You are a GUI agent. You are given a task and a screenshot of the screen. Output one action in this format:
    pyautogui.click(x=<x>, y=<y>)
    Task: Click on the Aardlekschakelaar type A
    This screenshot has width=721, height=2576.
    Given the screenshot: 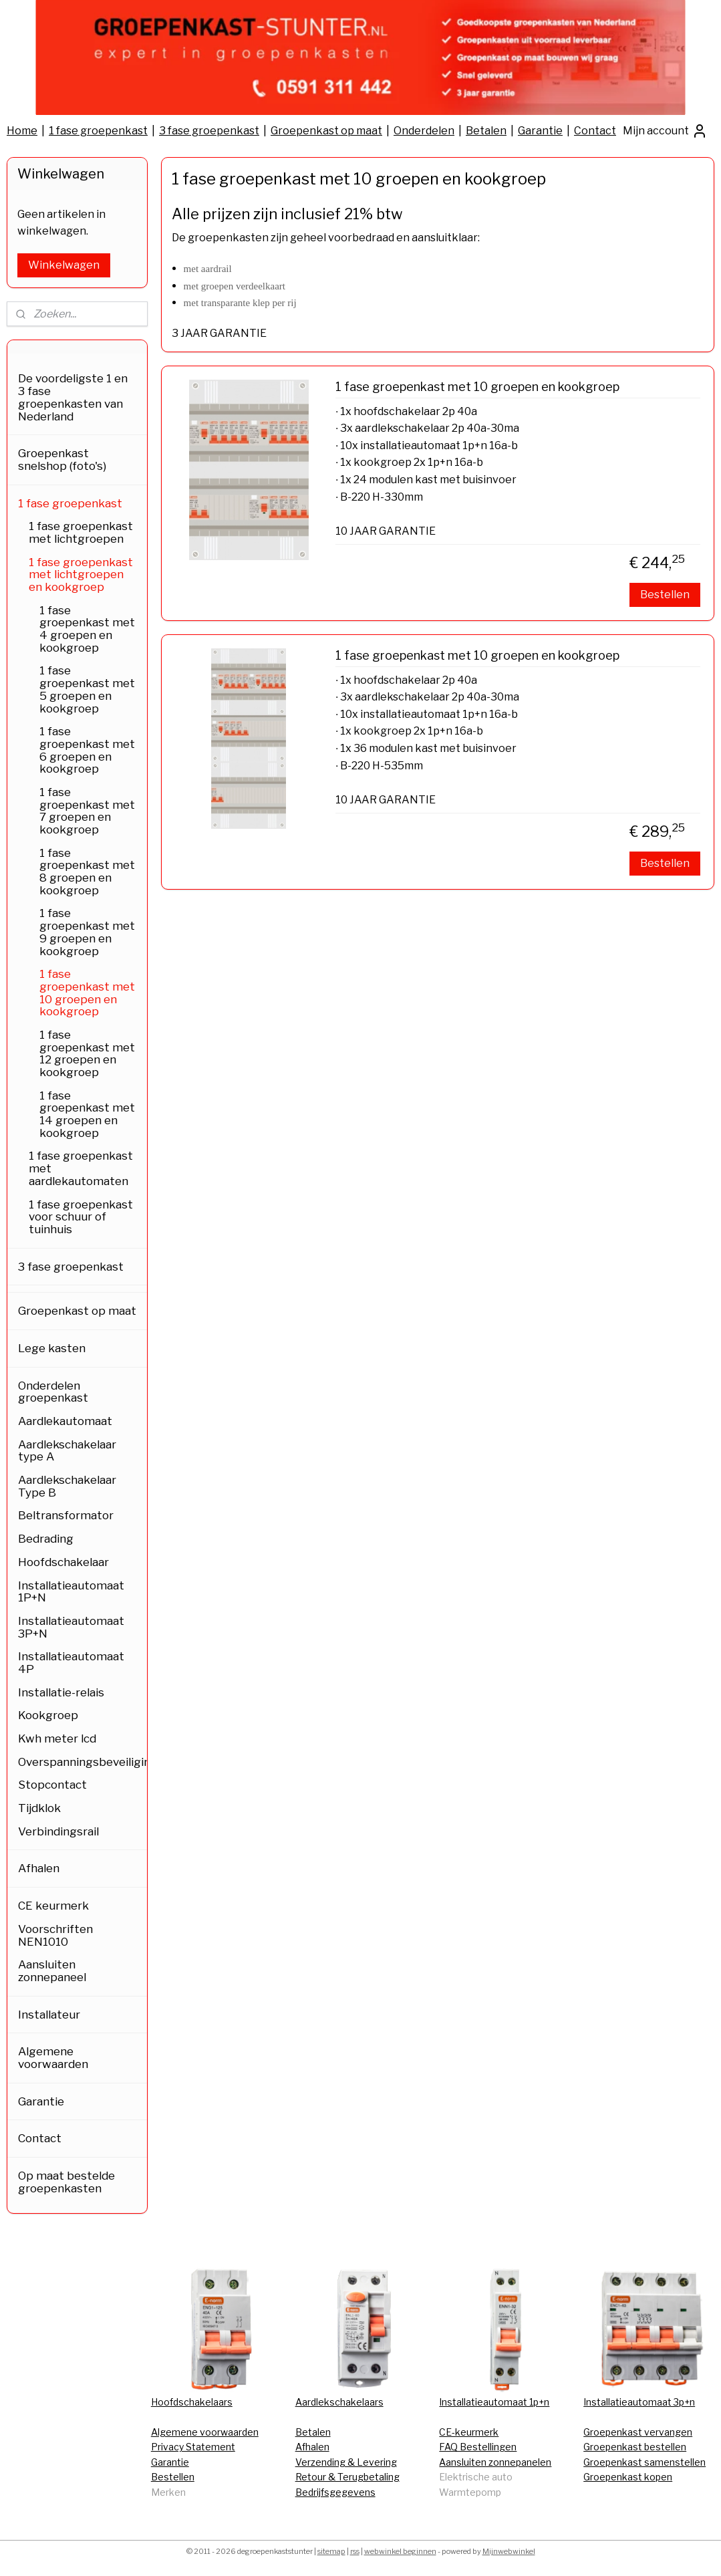 What is the action you would take?
    pyautogui.click(x=67, y=1451)
    